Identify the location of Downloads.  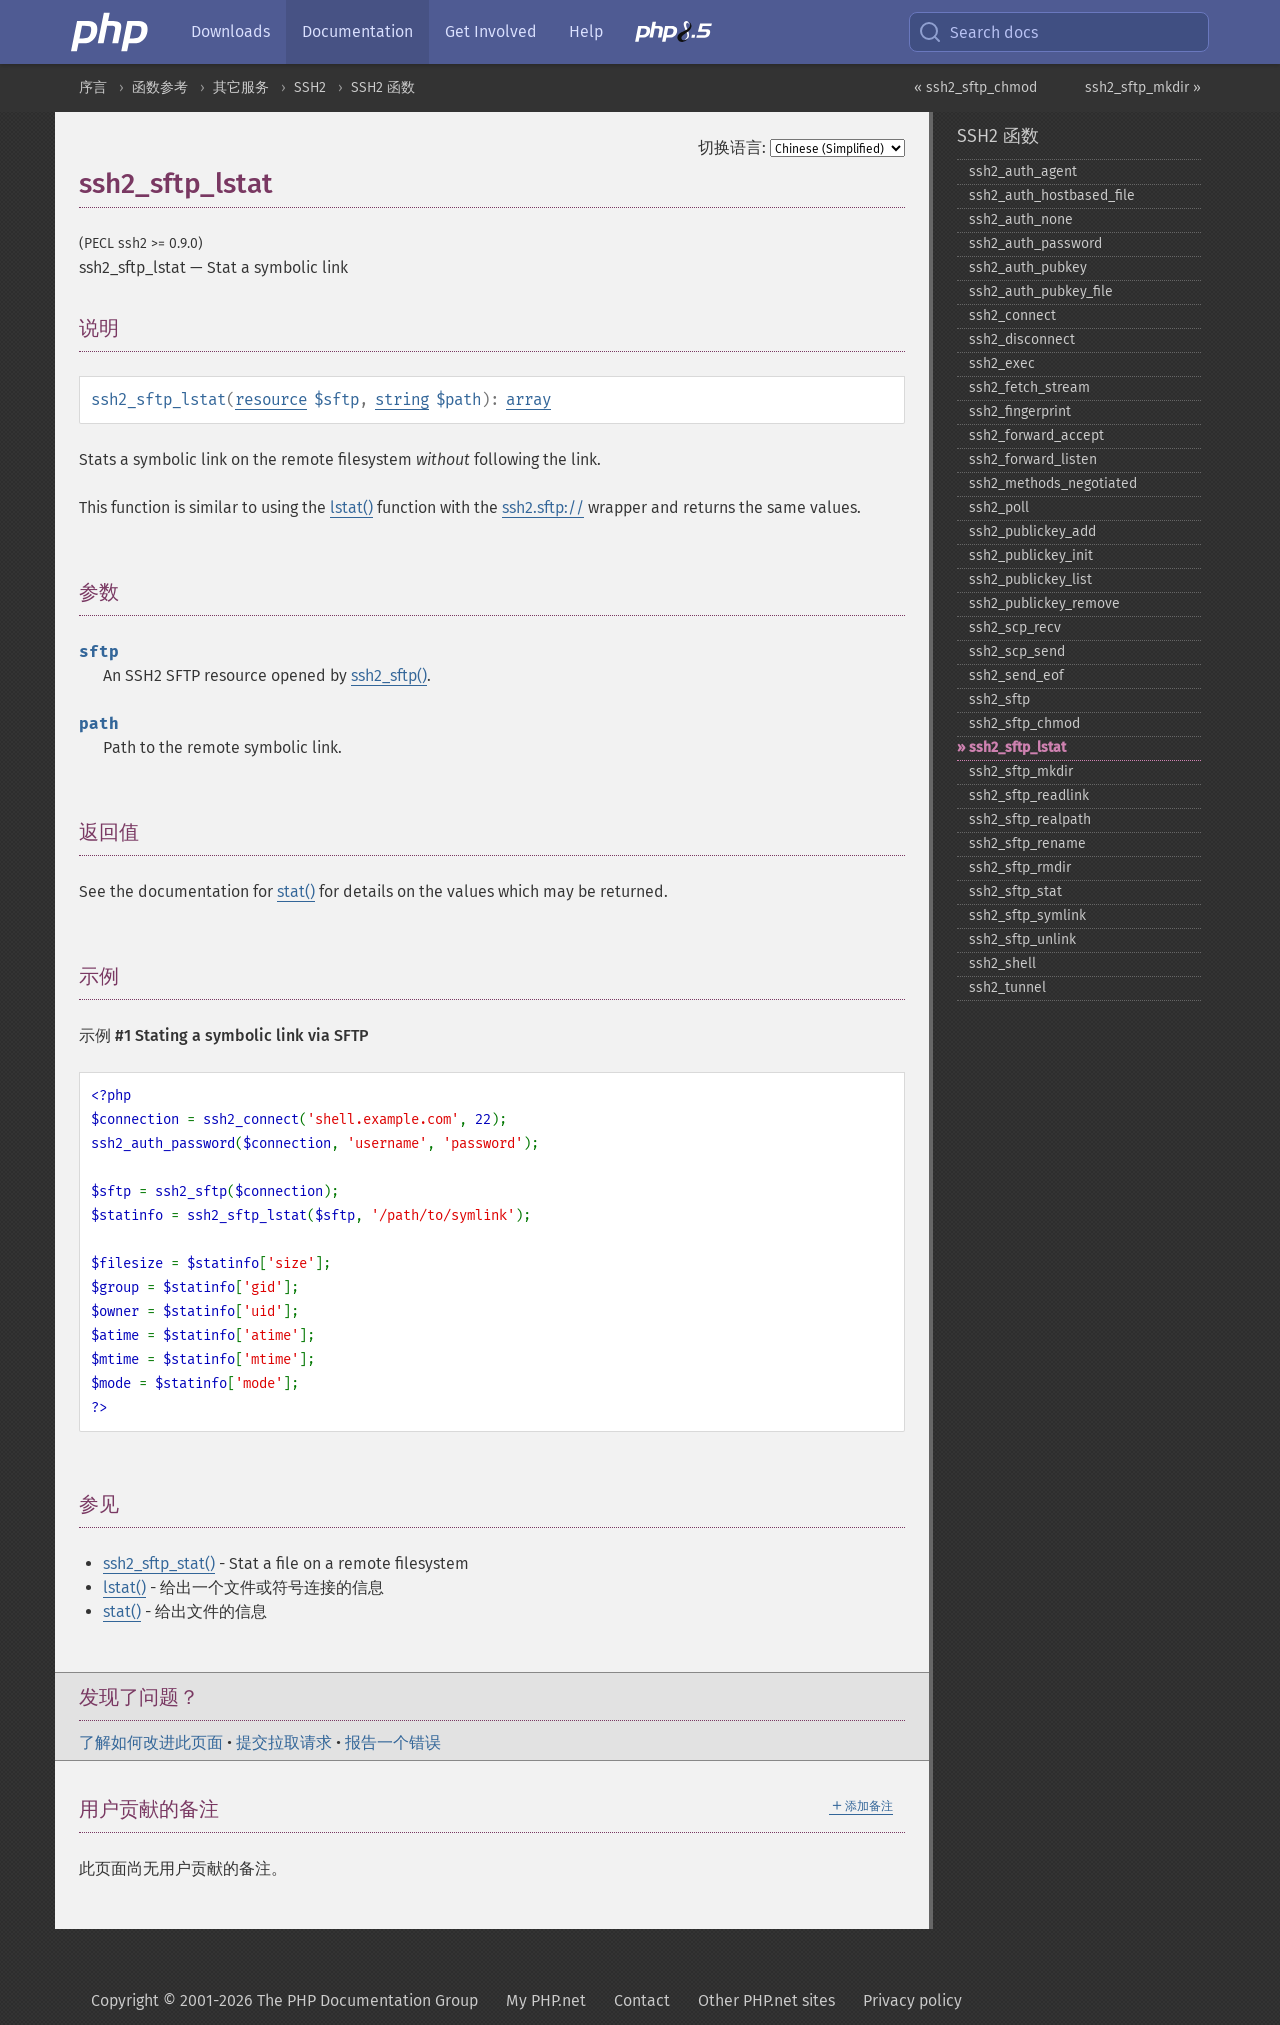
(230, 31).